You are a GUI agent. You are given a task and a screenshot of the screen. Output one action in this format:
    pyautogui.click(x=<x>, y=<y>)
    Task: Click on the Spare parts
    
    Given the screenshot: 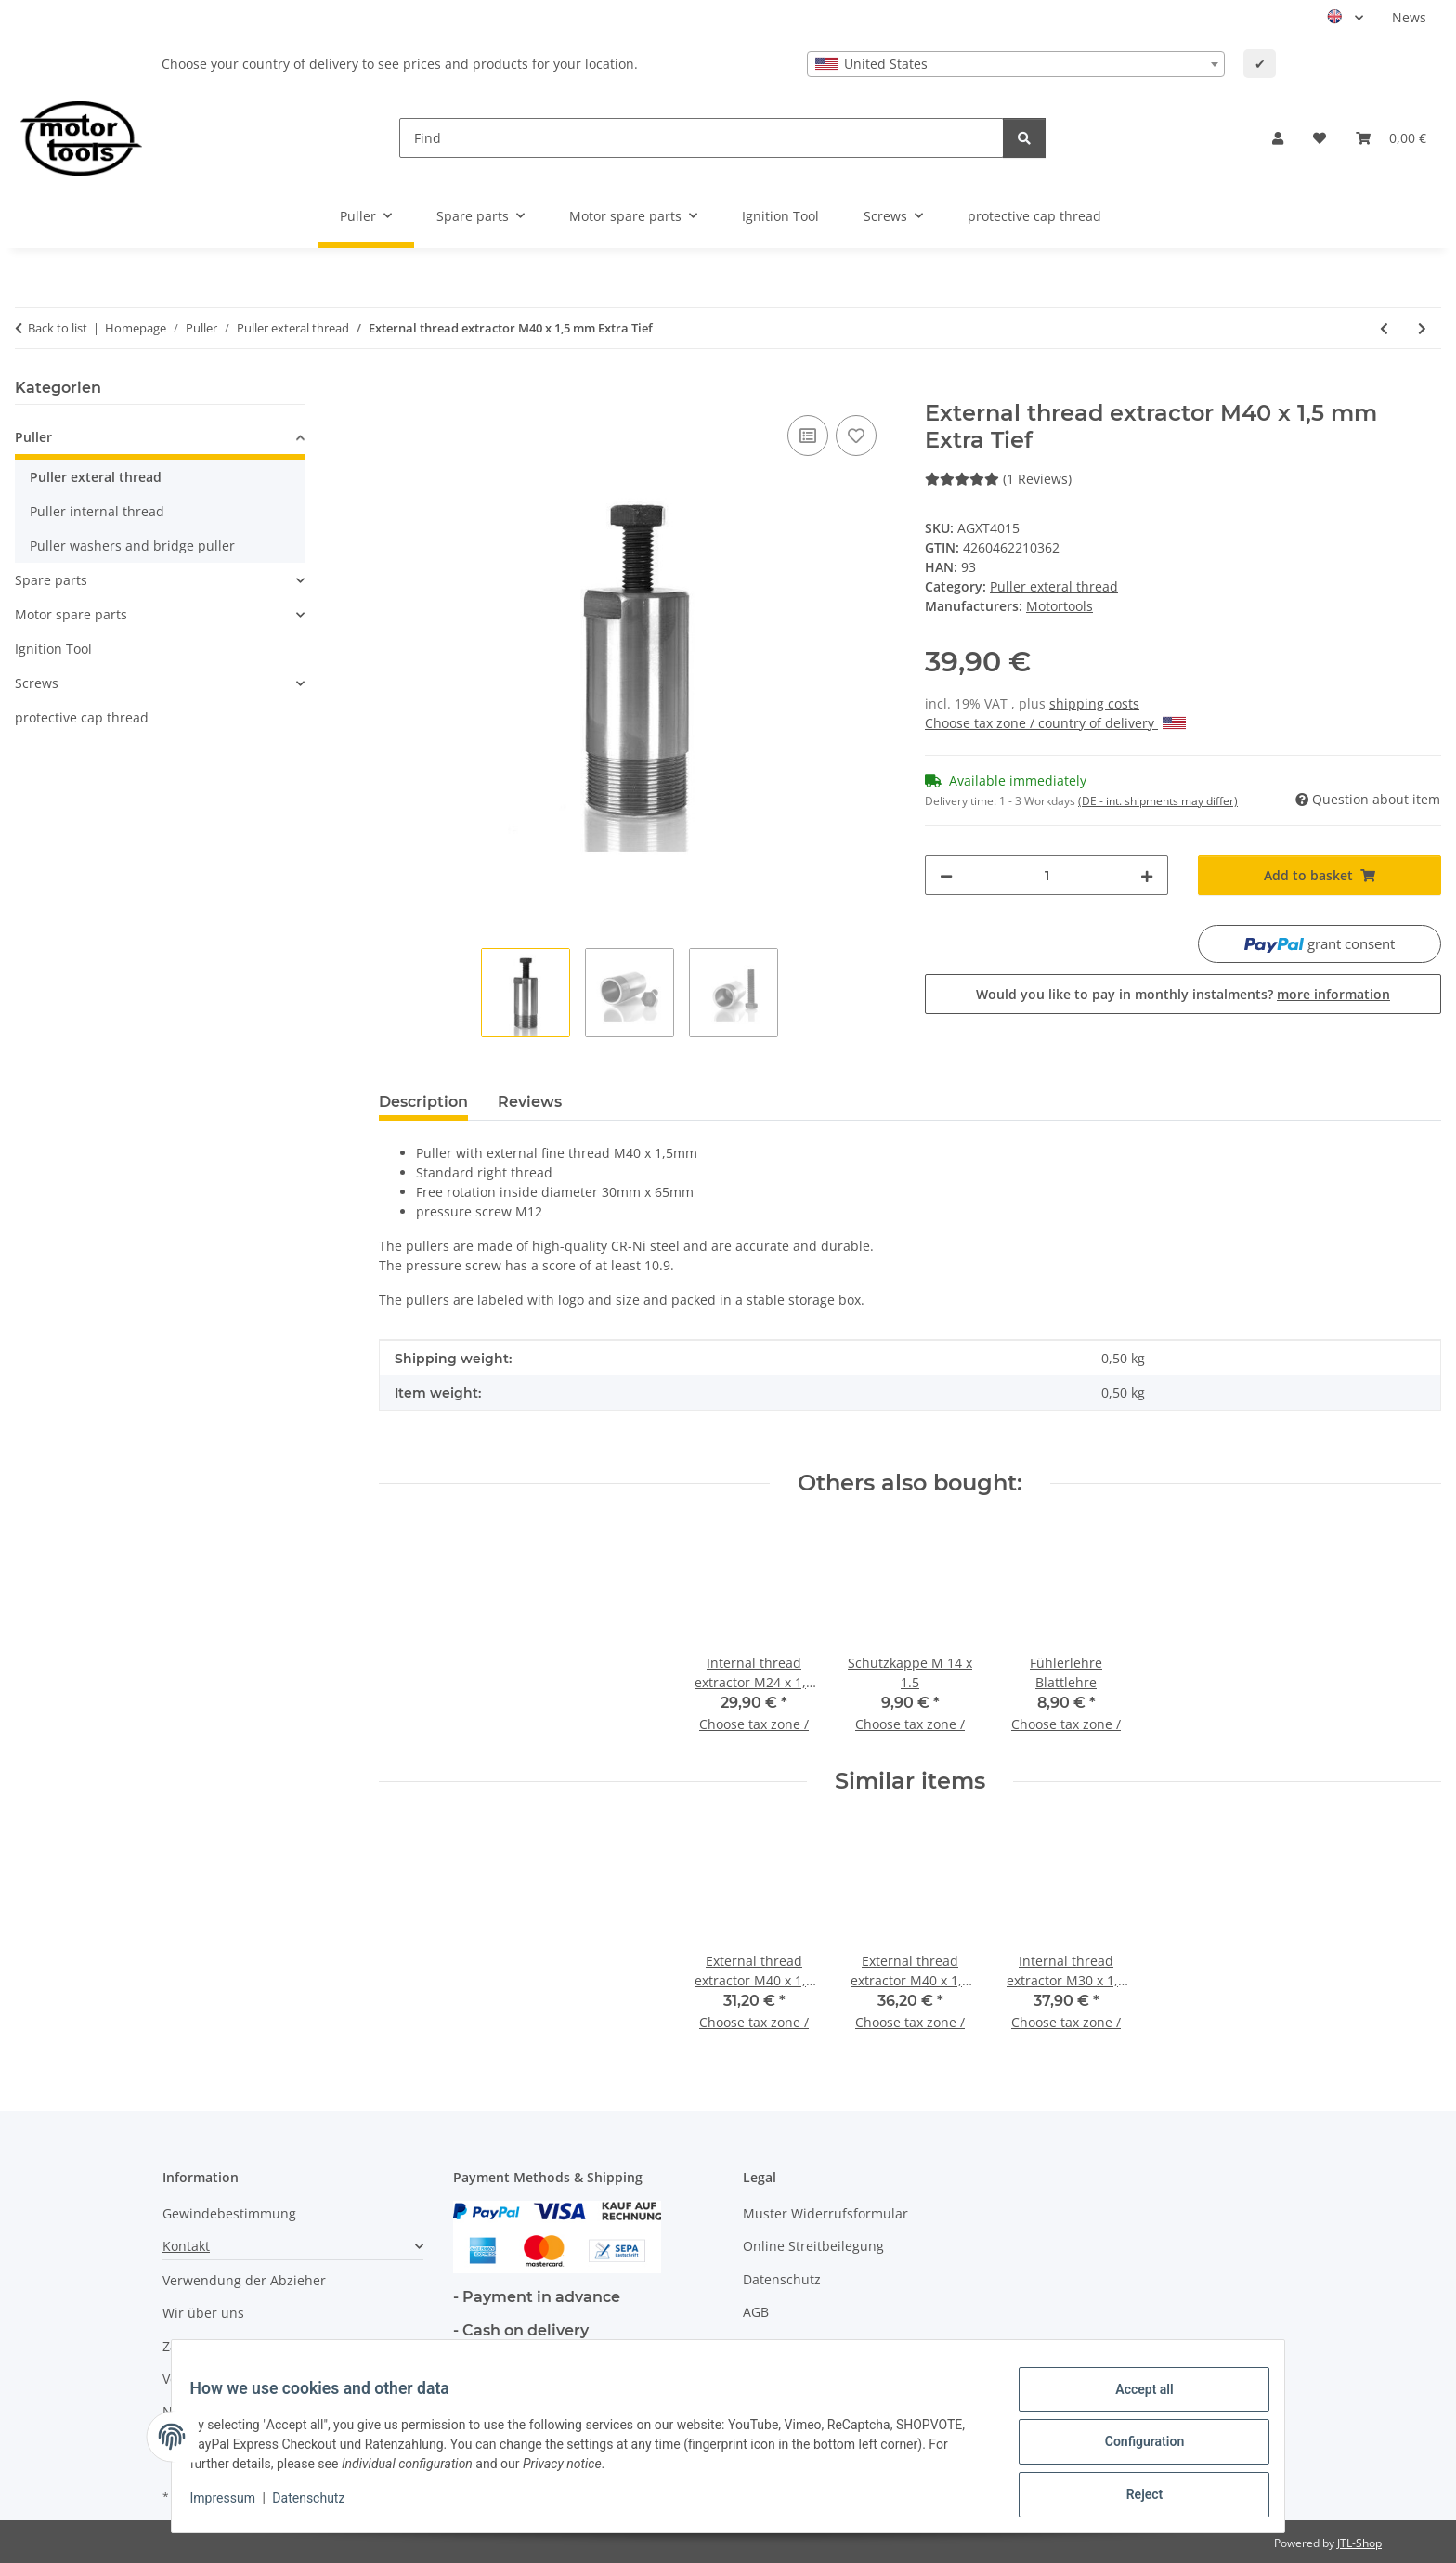 What is the action you would take?
    pyautogui.click(x=51, y=580)
    